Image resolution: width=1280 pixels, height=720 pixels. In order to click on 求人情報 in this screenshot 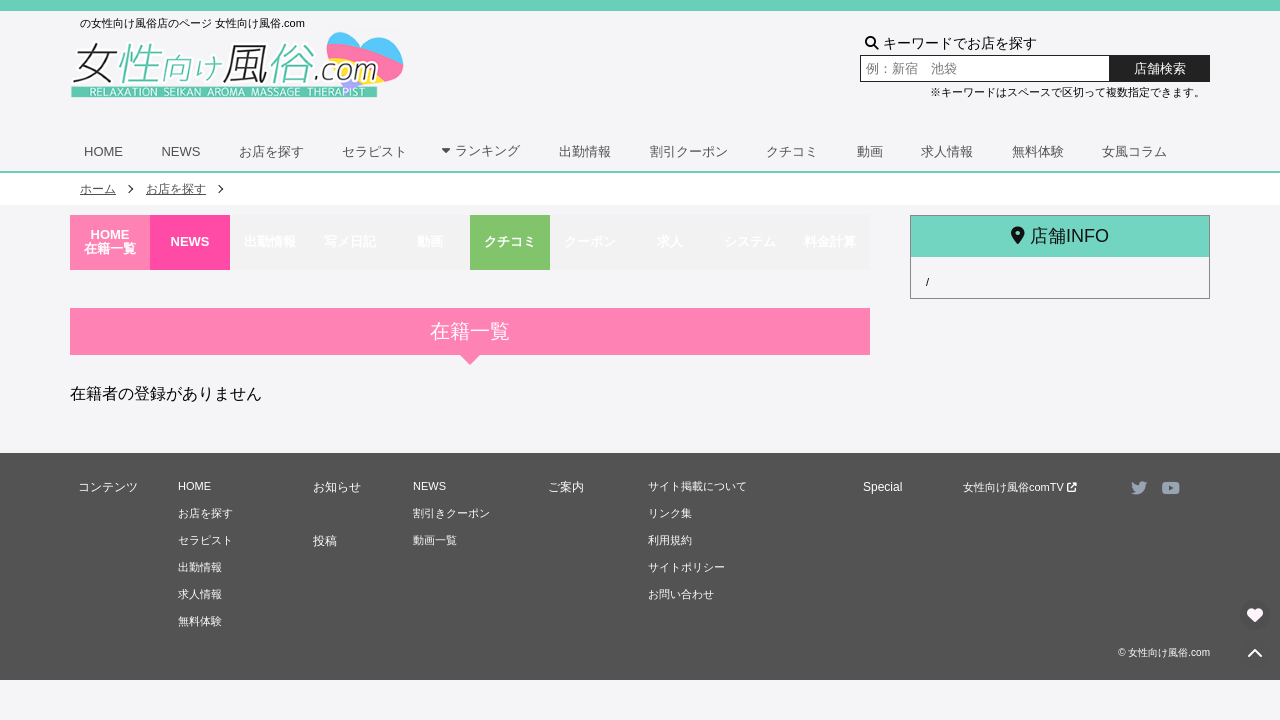, I will do `click(947, 151)`.